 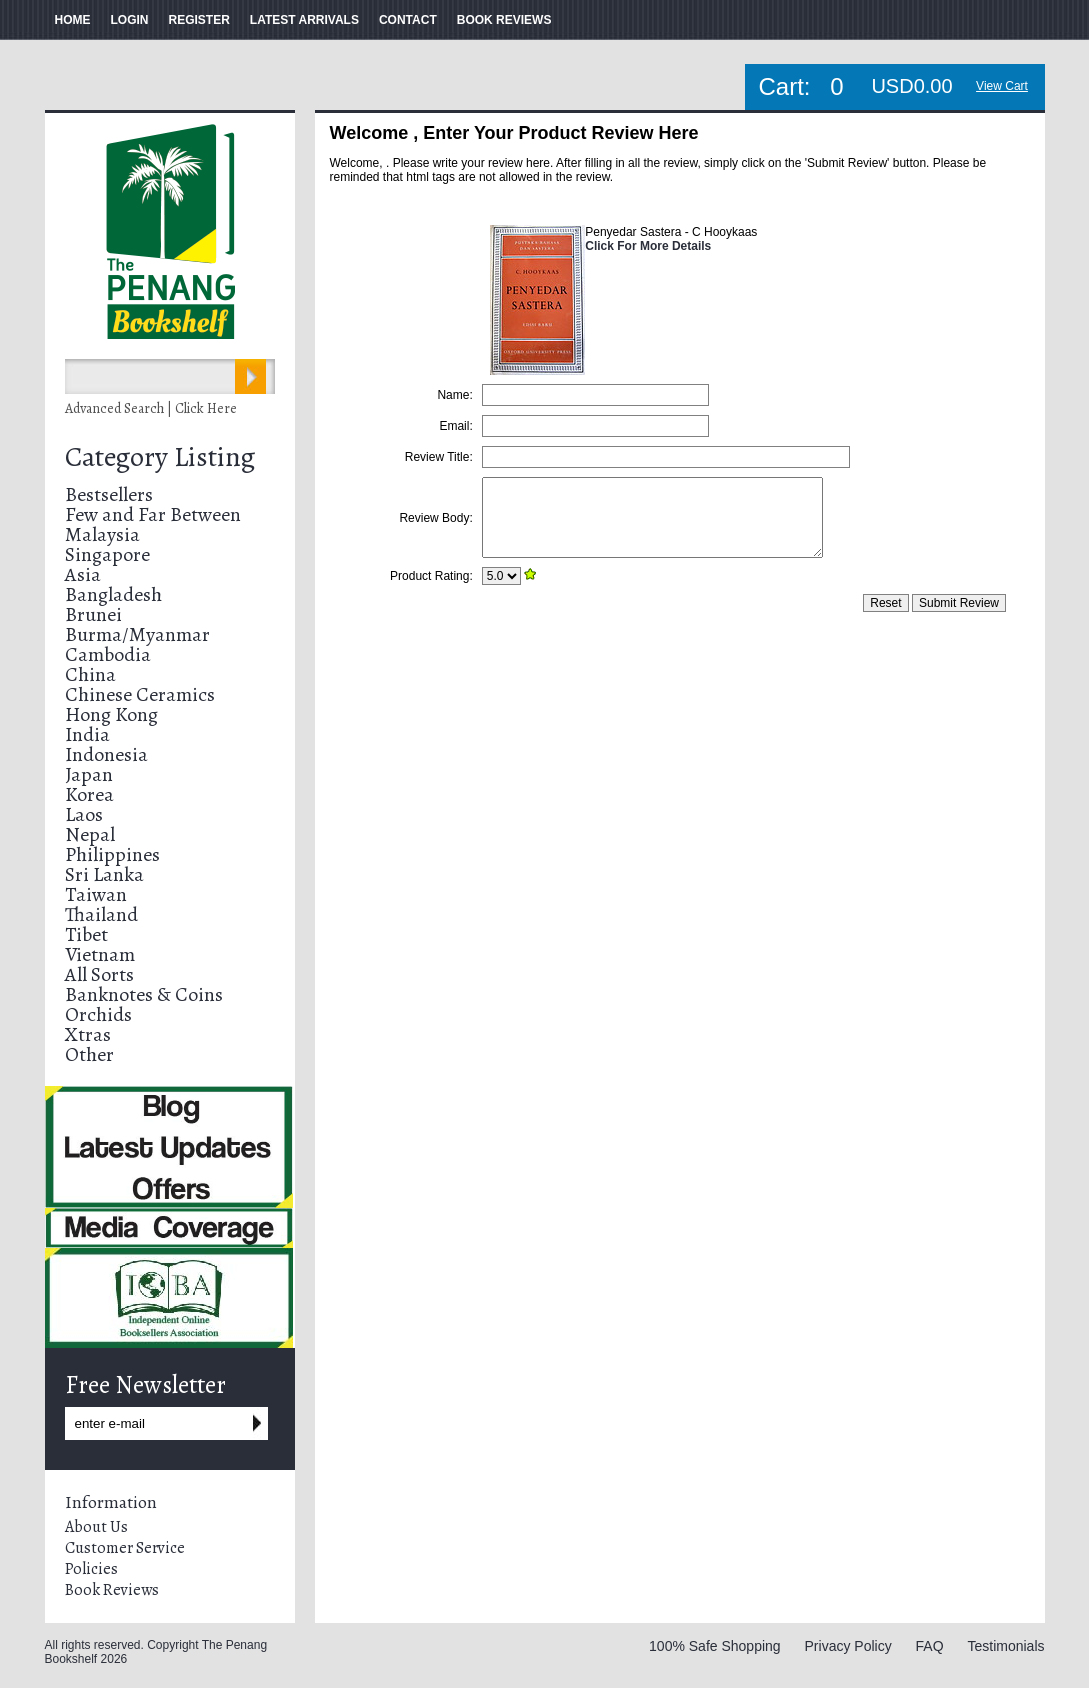 What do you see at coordinates (108, 654) in the screenshot?
I see `Cambodia` at bounding box center [108, 654].